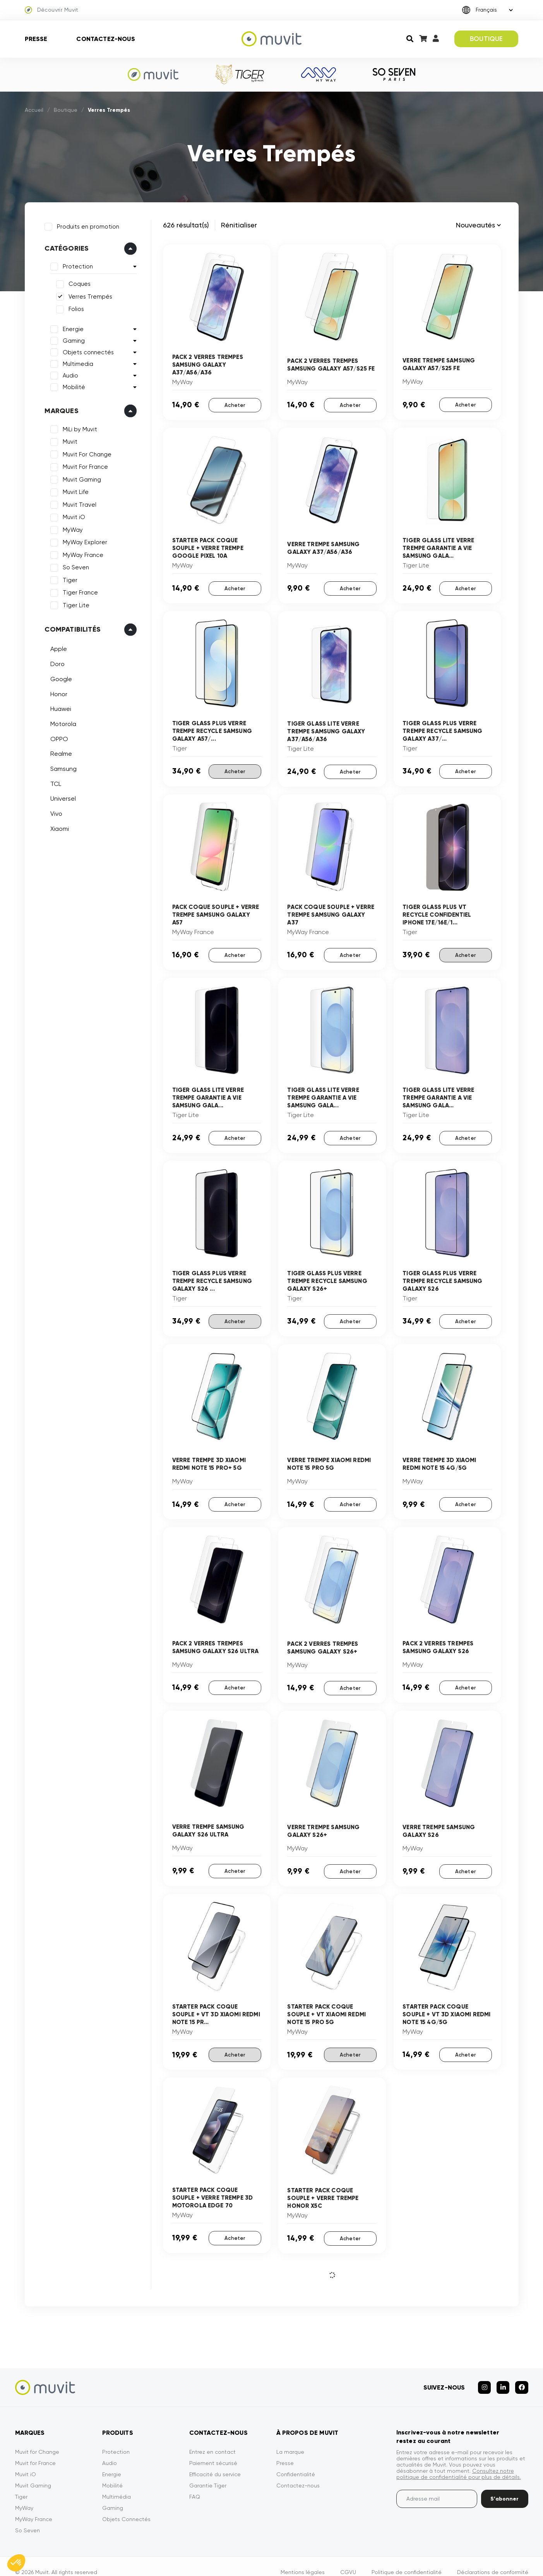 This screenshot has height=2576, width=543. Describe the element at coordinates (71, 338) in the screenshot. I see `Gaming` at that location.